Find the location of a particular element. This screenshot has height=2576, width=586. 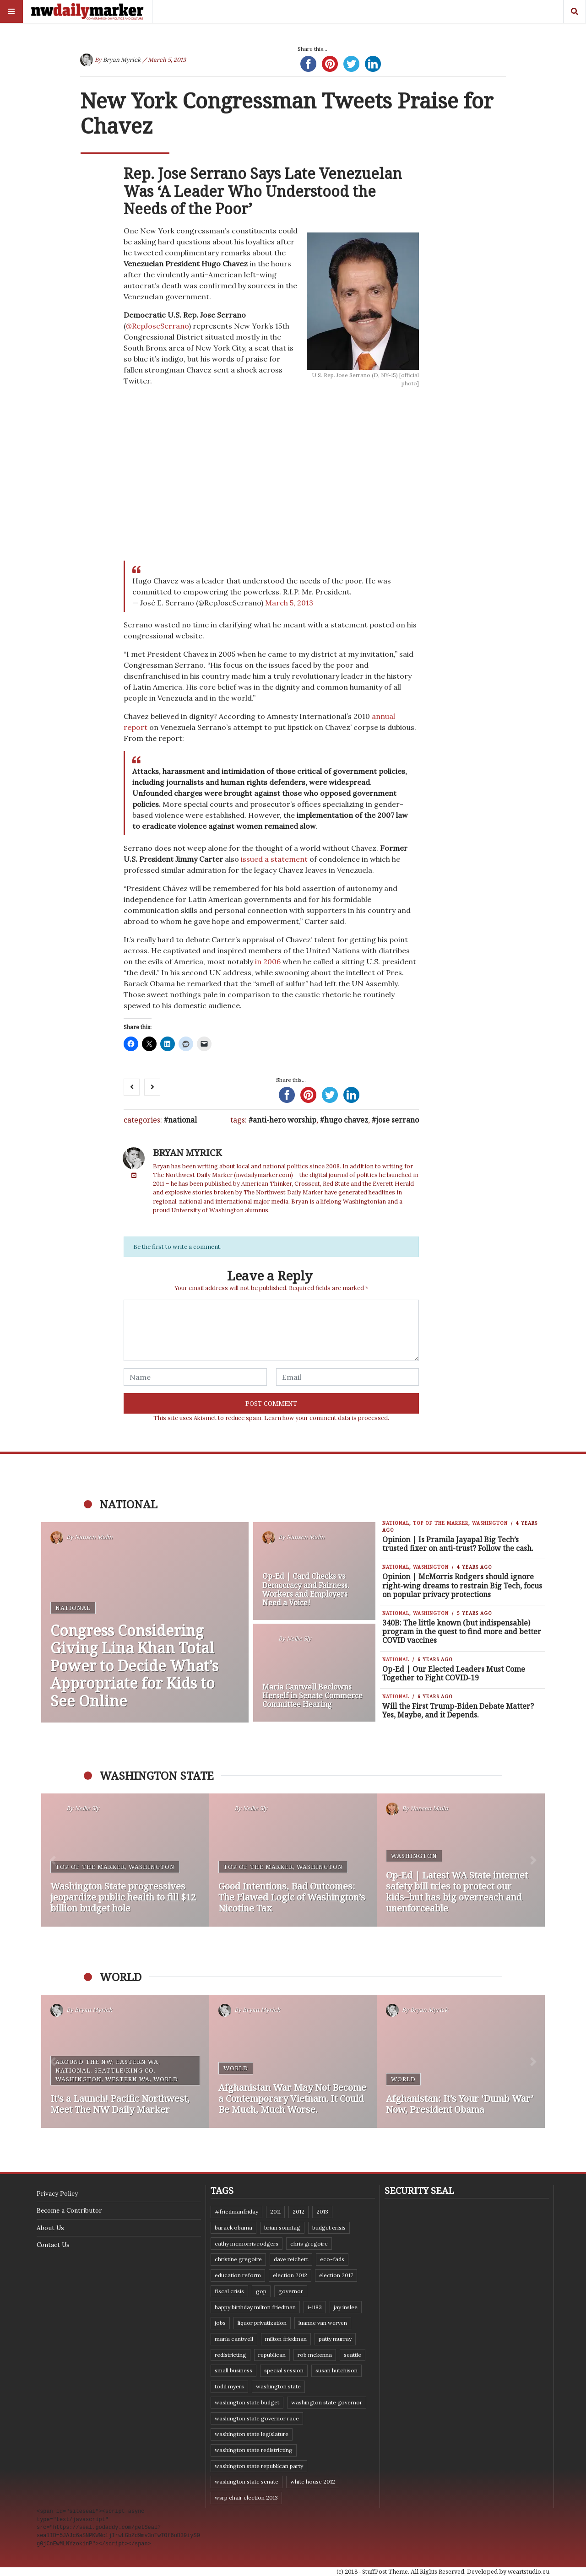

Opinion | McMorris Rodgers should ignore right-wing dreams to restrain Big Tech, focus on popular privacy protections is located at coordinates (462, 1585).